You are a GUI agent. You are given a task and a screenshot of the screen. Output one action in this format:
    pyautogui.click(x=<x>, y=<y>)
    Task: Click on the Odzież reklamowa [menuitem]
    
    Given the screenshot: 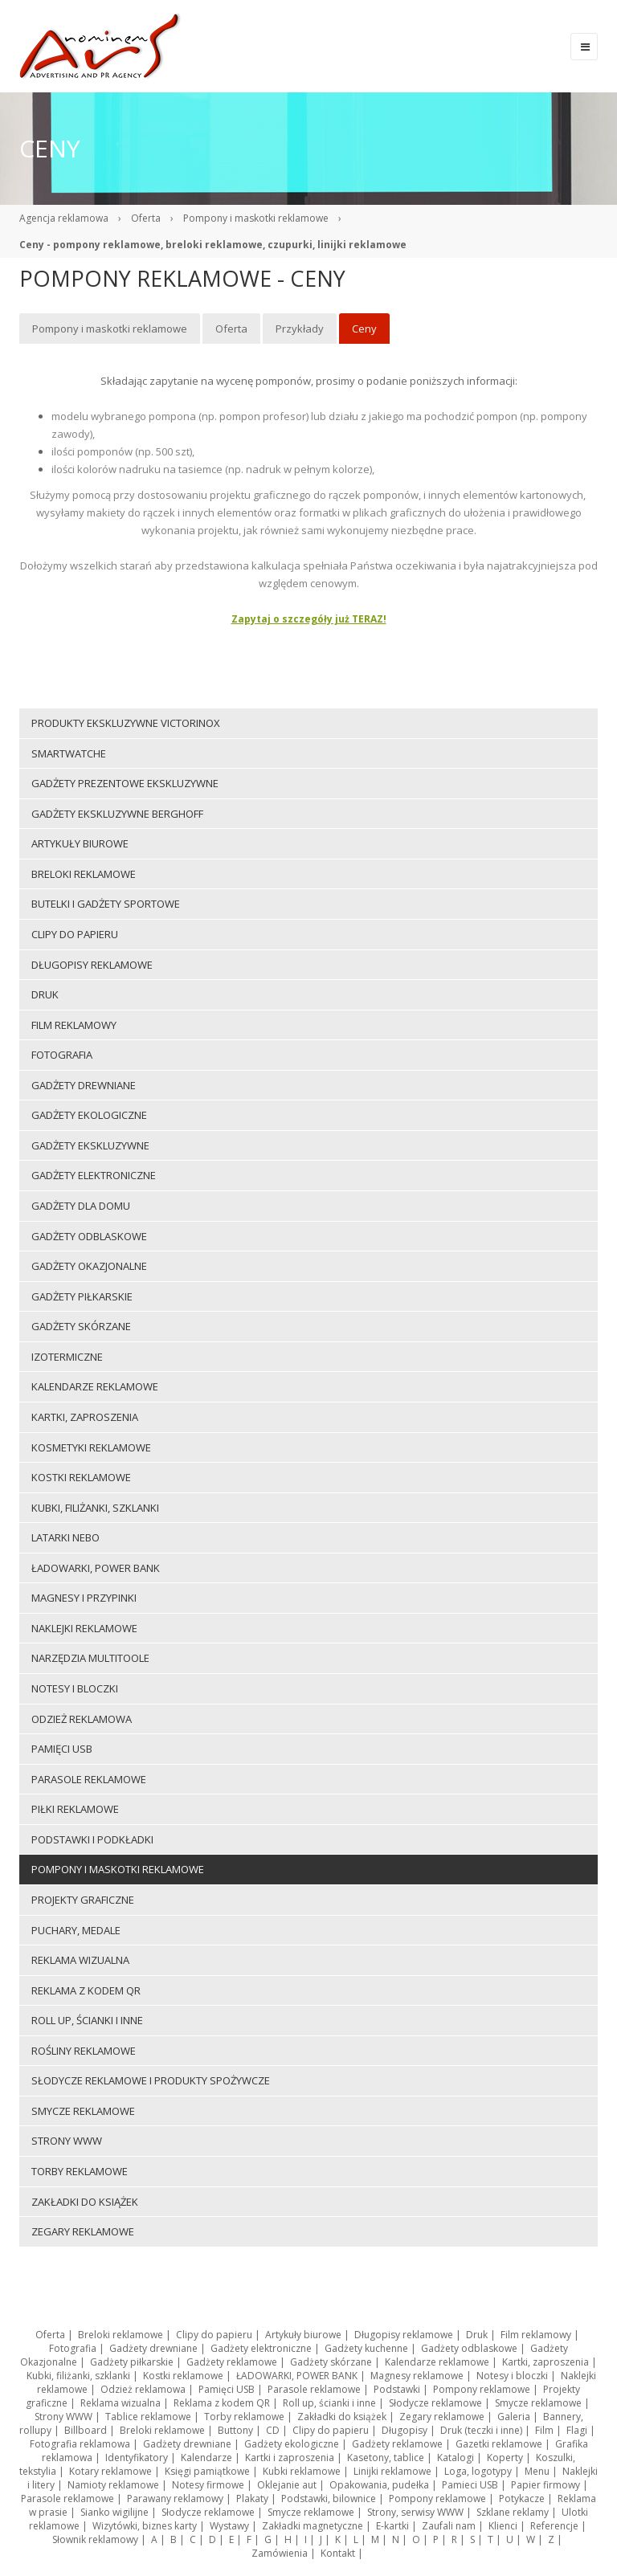 What is the action you would take?
    pyautogui.click(x=81, y=1719)
    